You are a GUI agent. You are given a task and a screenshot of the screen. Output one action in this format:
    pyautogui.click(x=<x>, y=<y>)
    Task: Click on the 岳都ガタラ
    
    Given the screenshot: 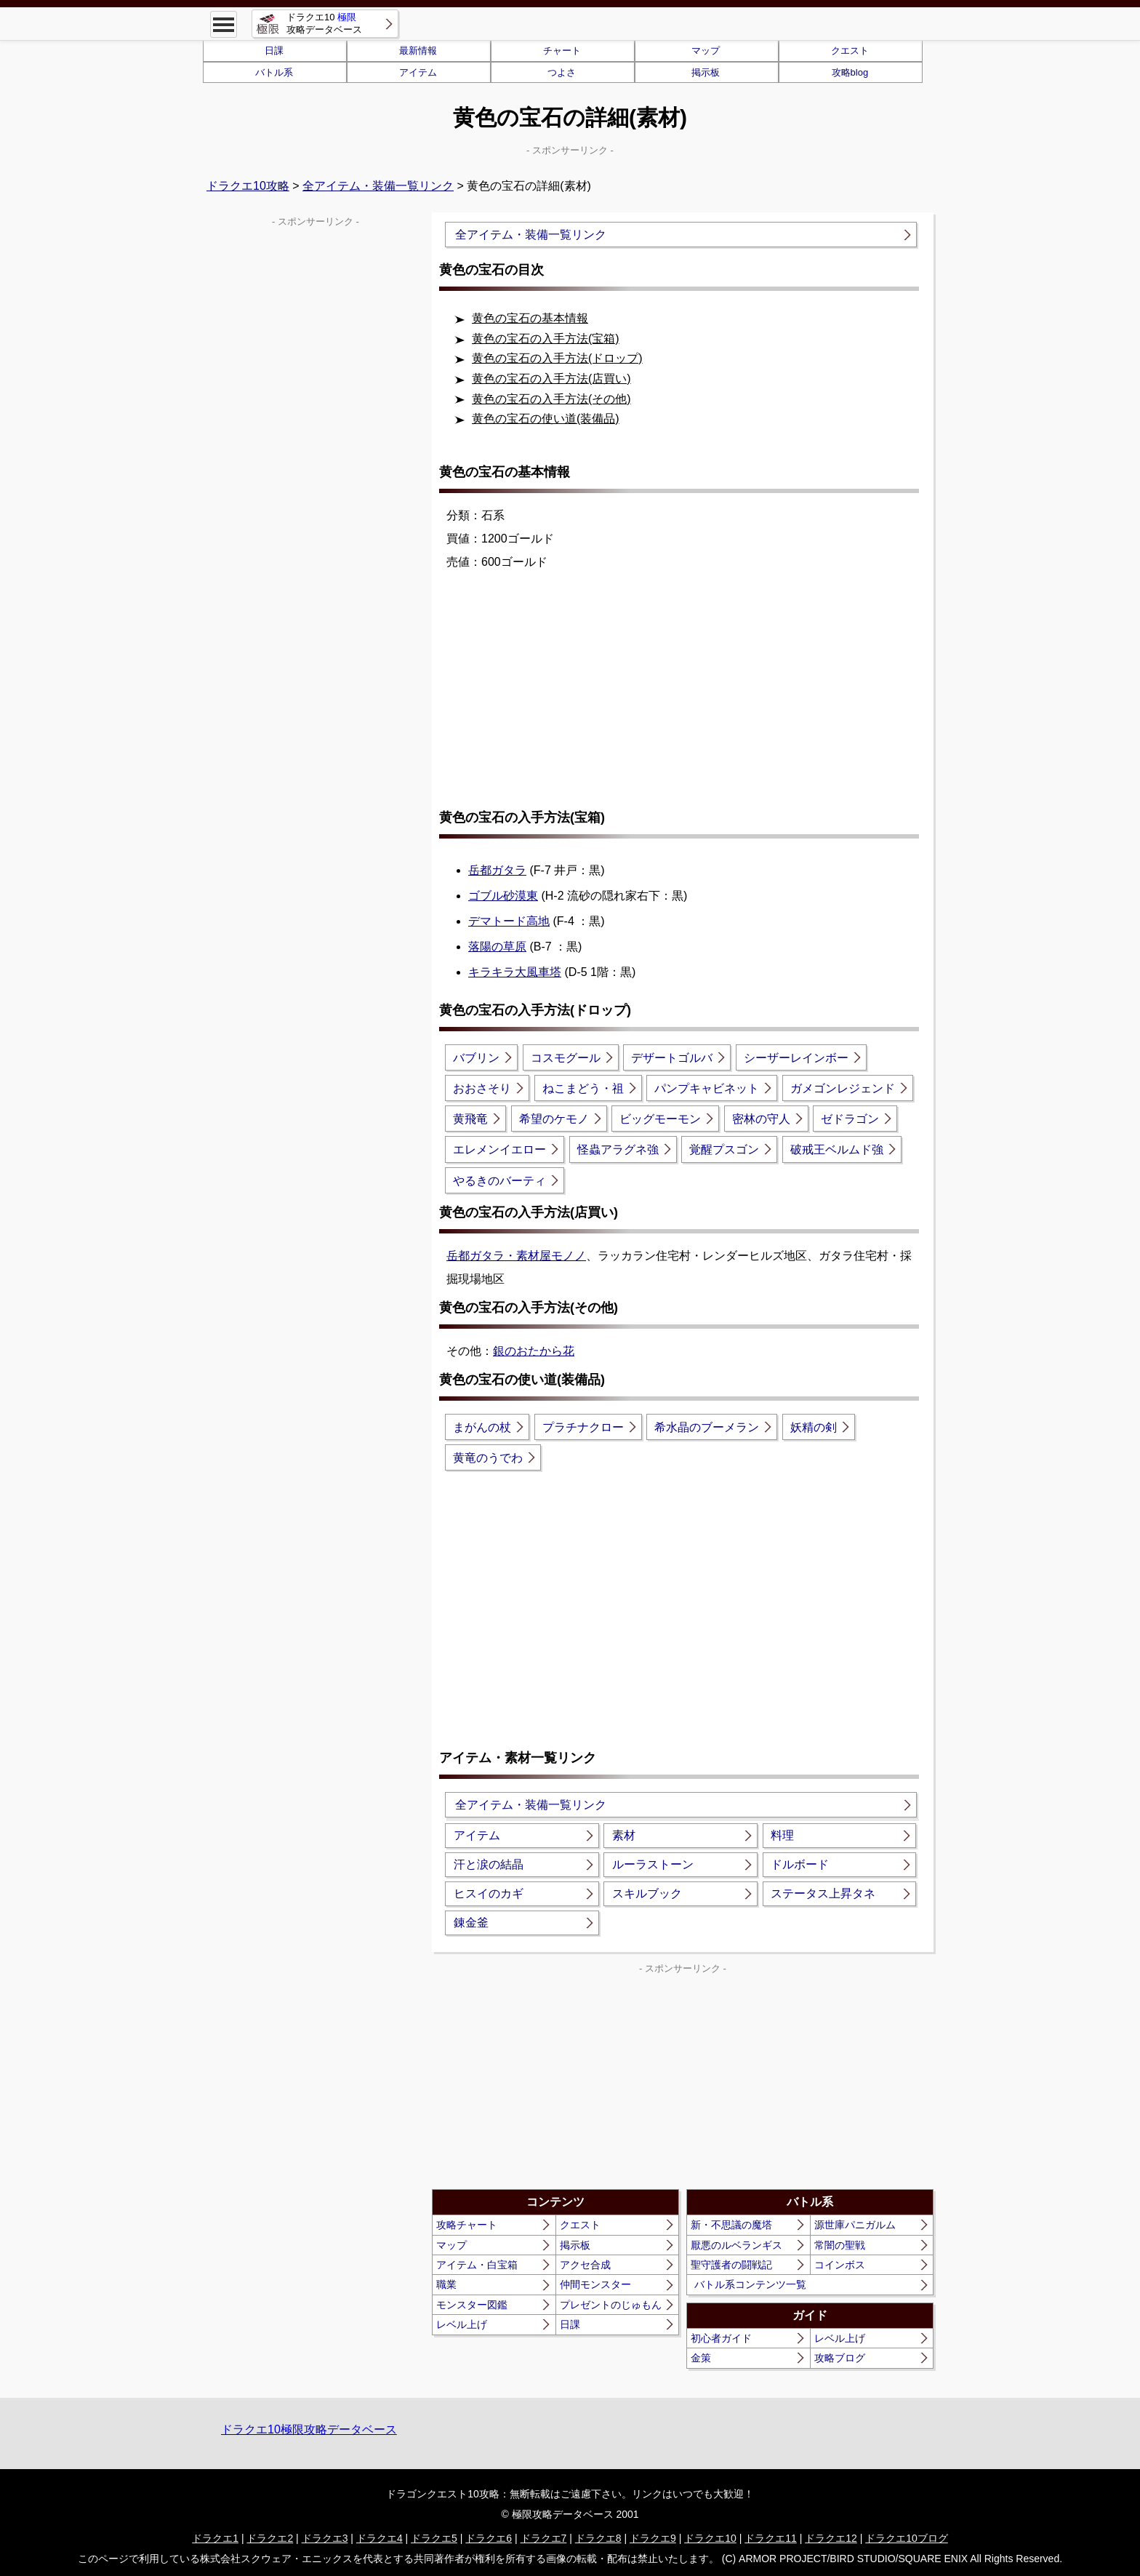 What is the action you would take?
    pyautogui.click(x=497, y=870)
    